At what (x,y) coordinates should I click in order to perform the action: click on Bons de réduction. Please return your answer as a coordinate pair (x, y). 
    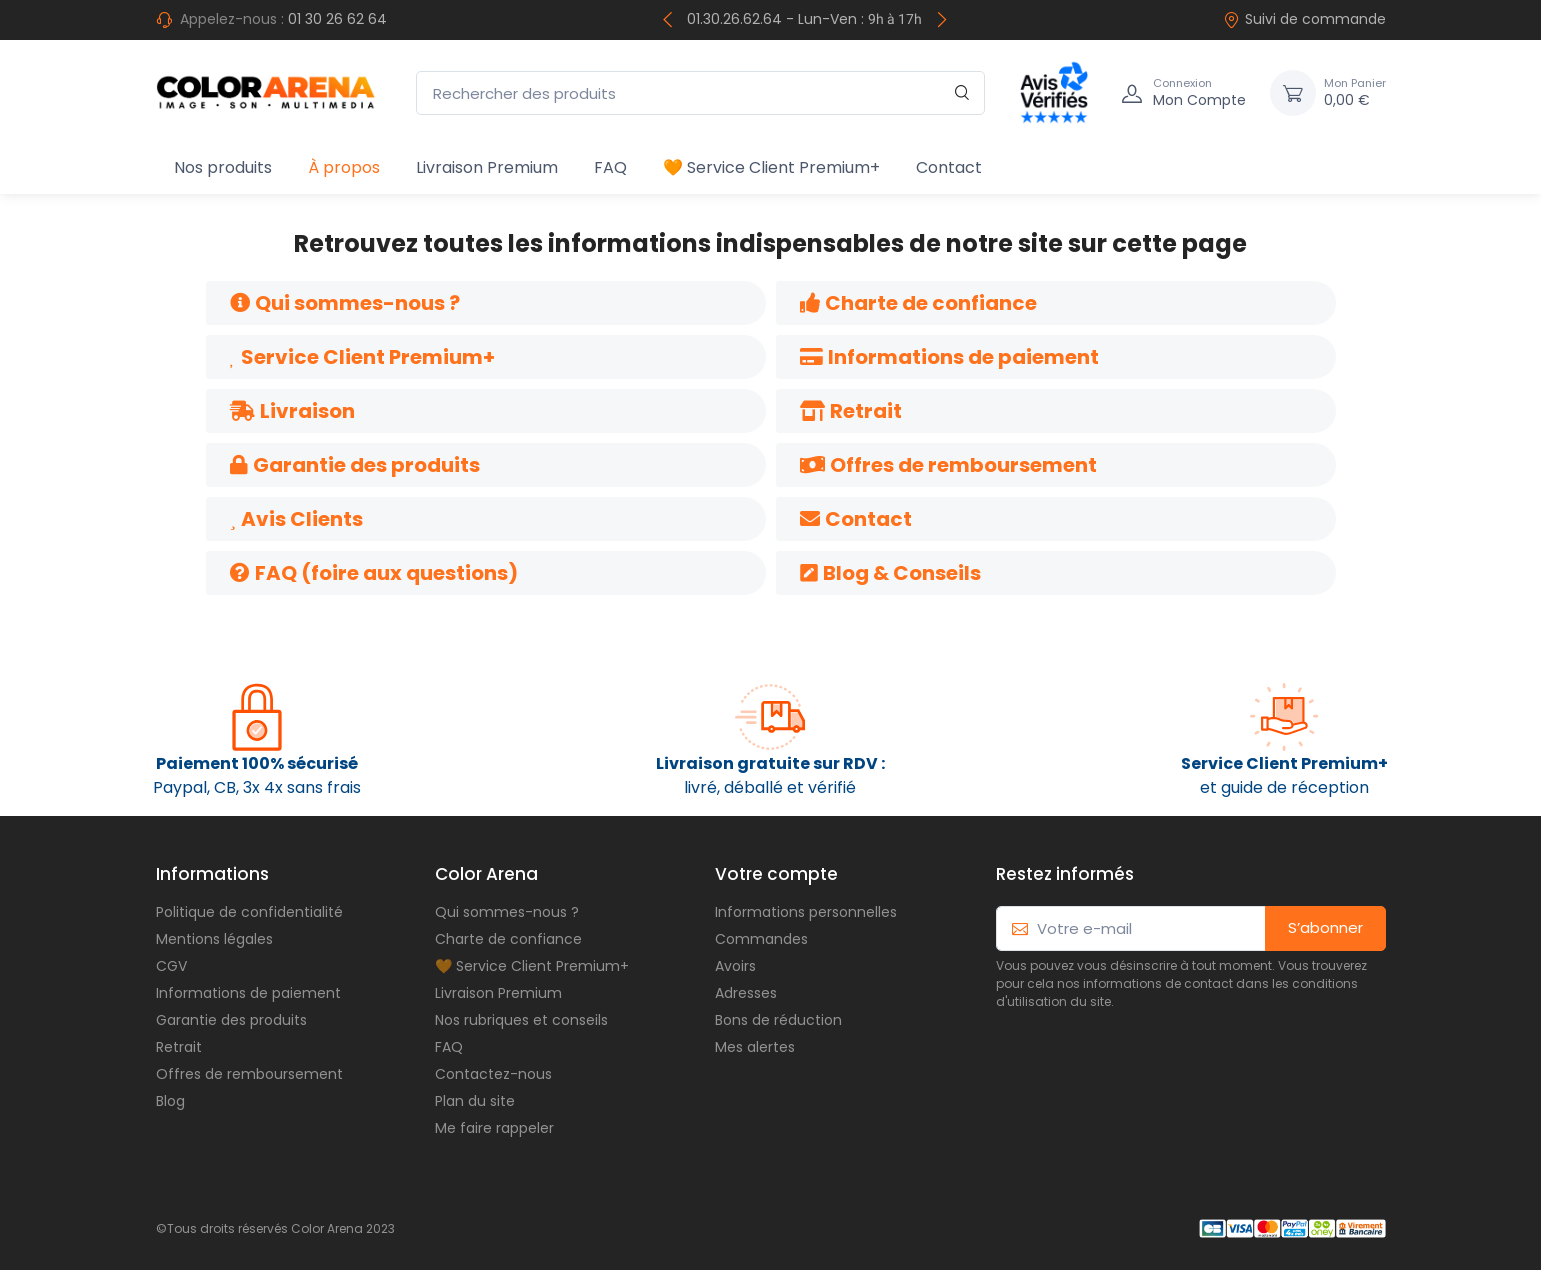
    Looking at the image, I should click on (778, 1020).